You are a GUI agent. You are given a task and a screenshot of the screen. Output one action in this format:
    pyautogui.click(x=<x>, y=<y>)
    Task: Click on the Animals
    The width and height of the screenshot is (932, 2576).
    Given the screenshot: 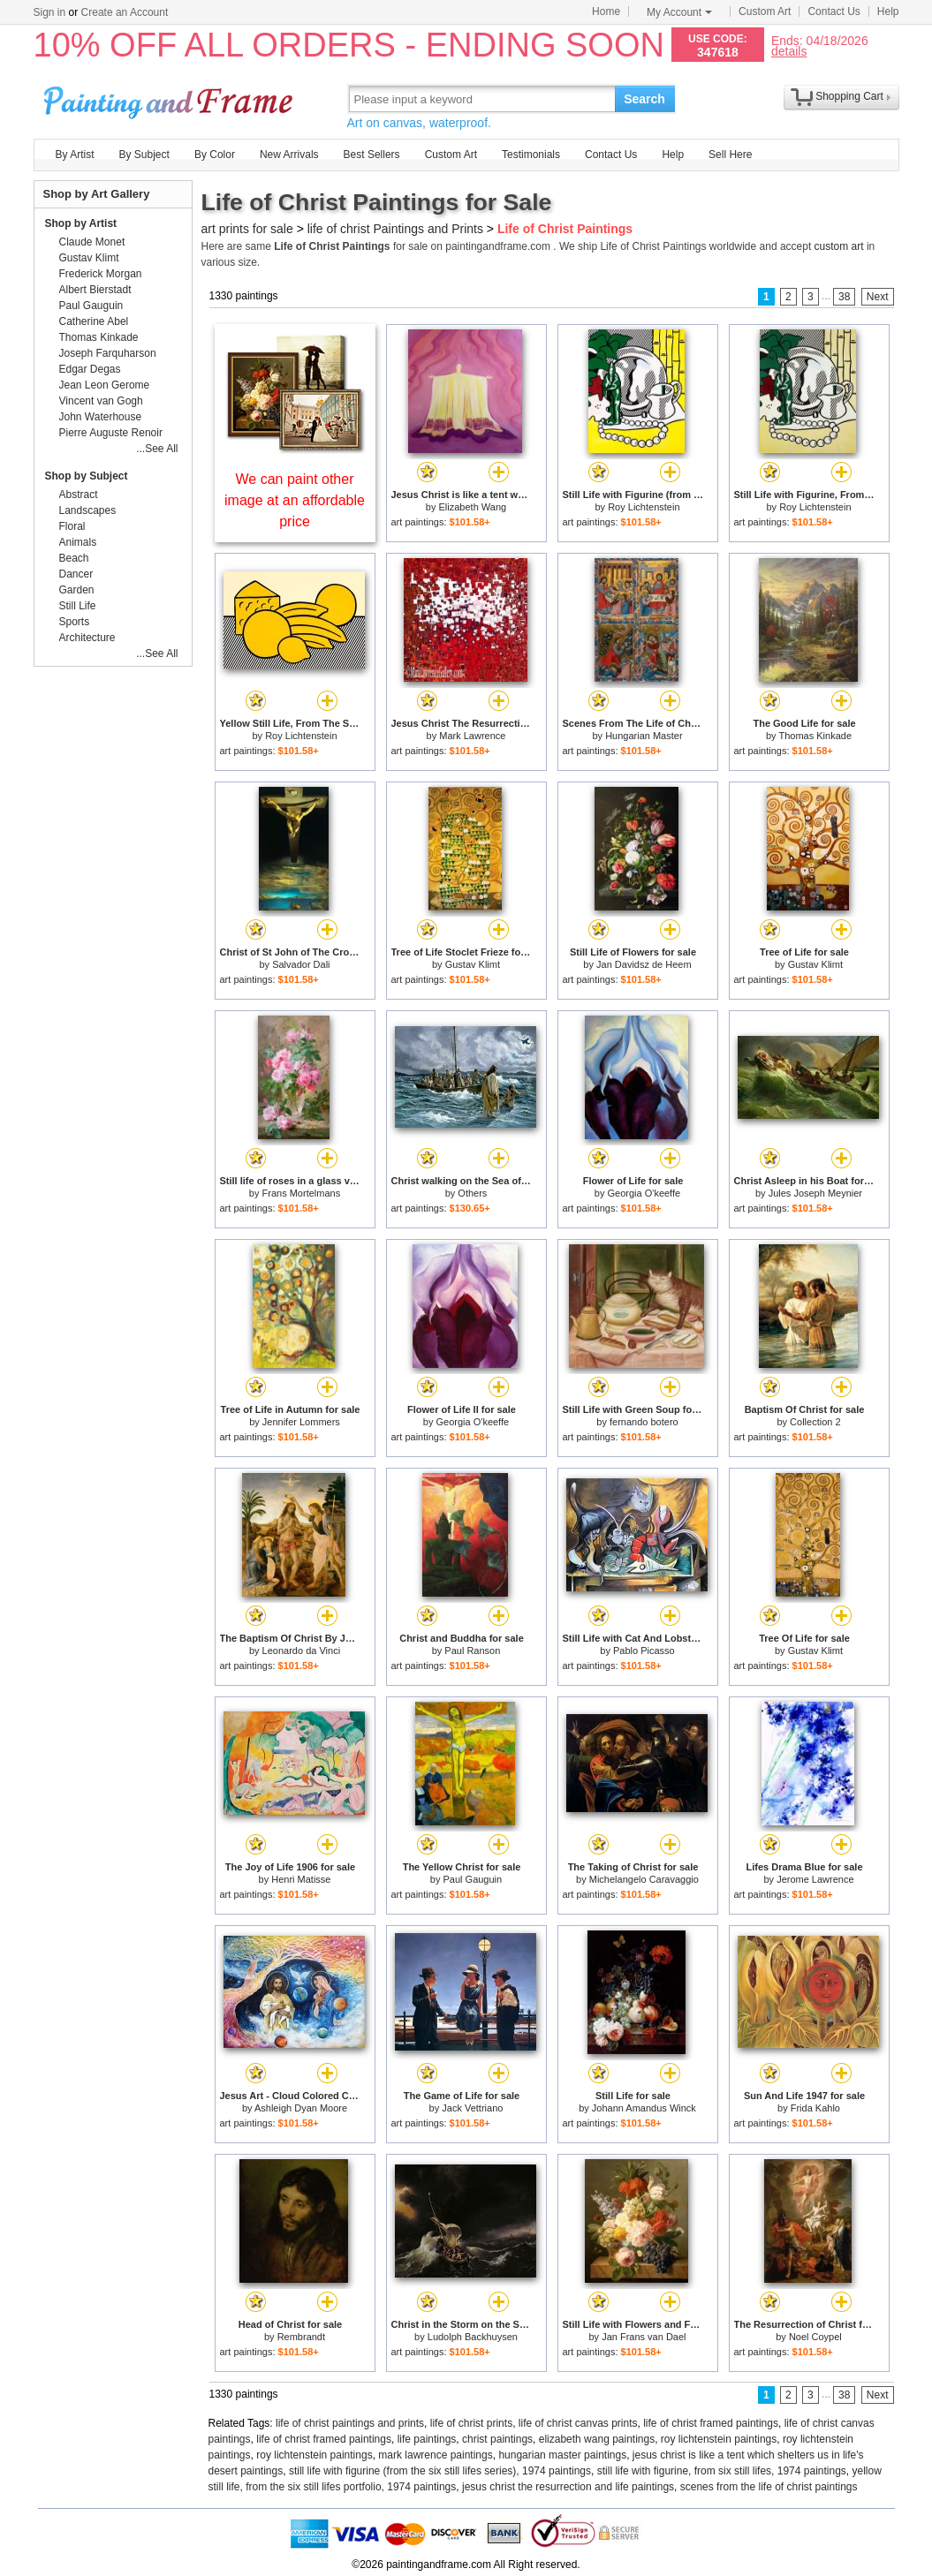 What is the action you would take?
    pyautogui.click(x=78, y=542)
    